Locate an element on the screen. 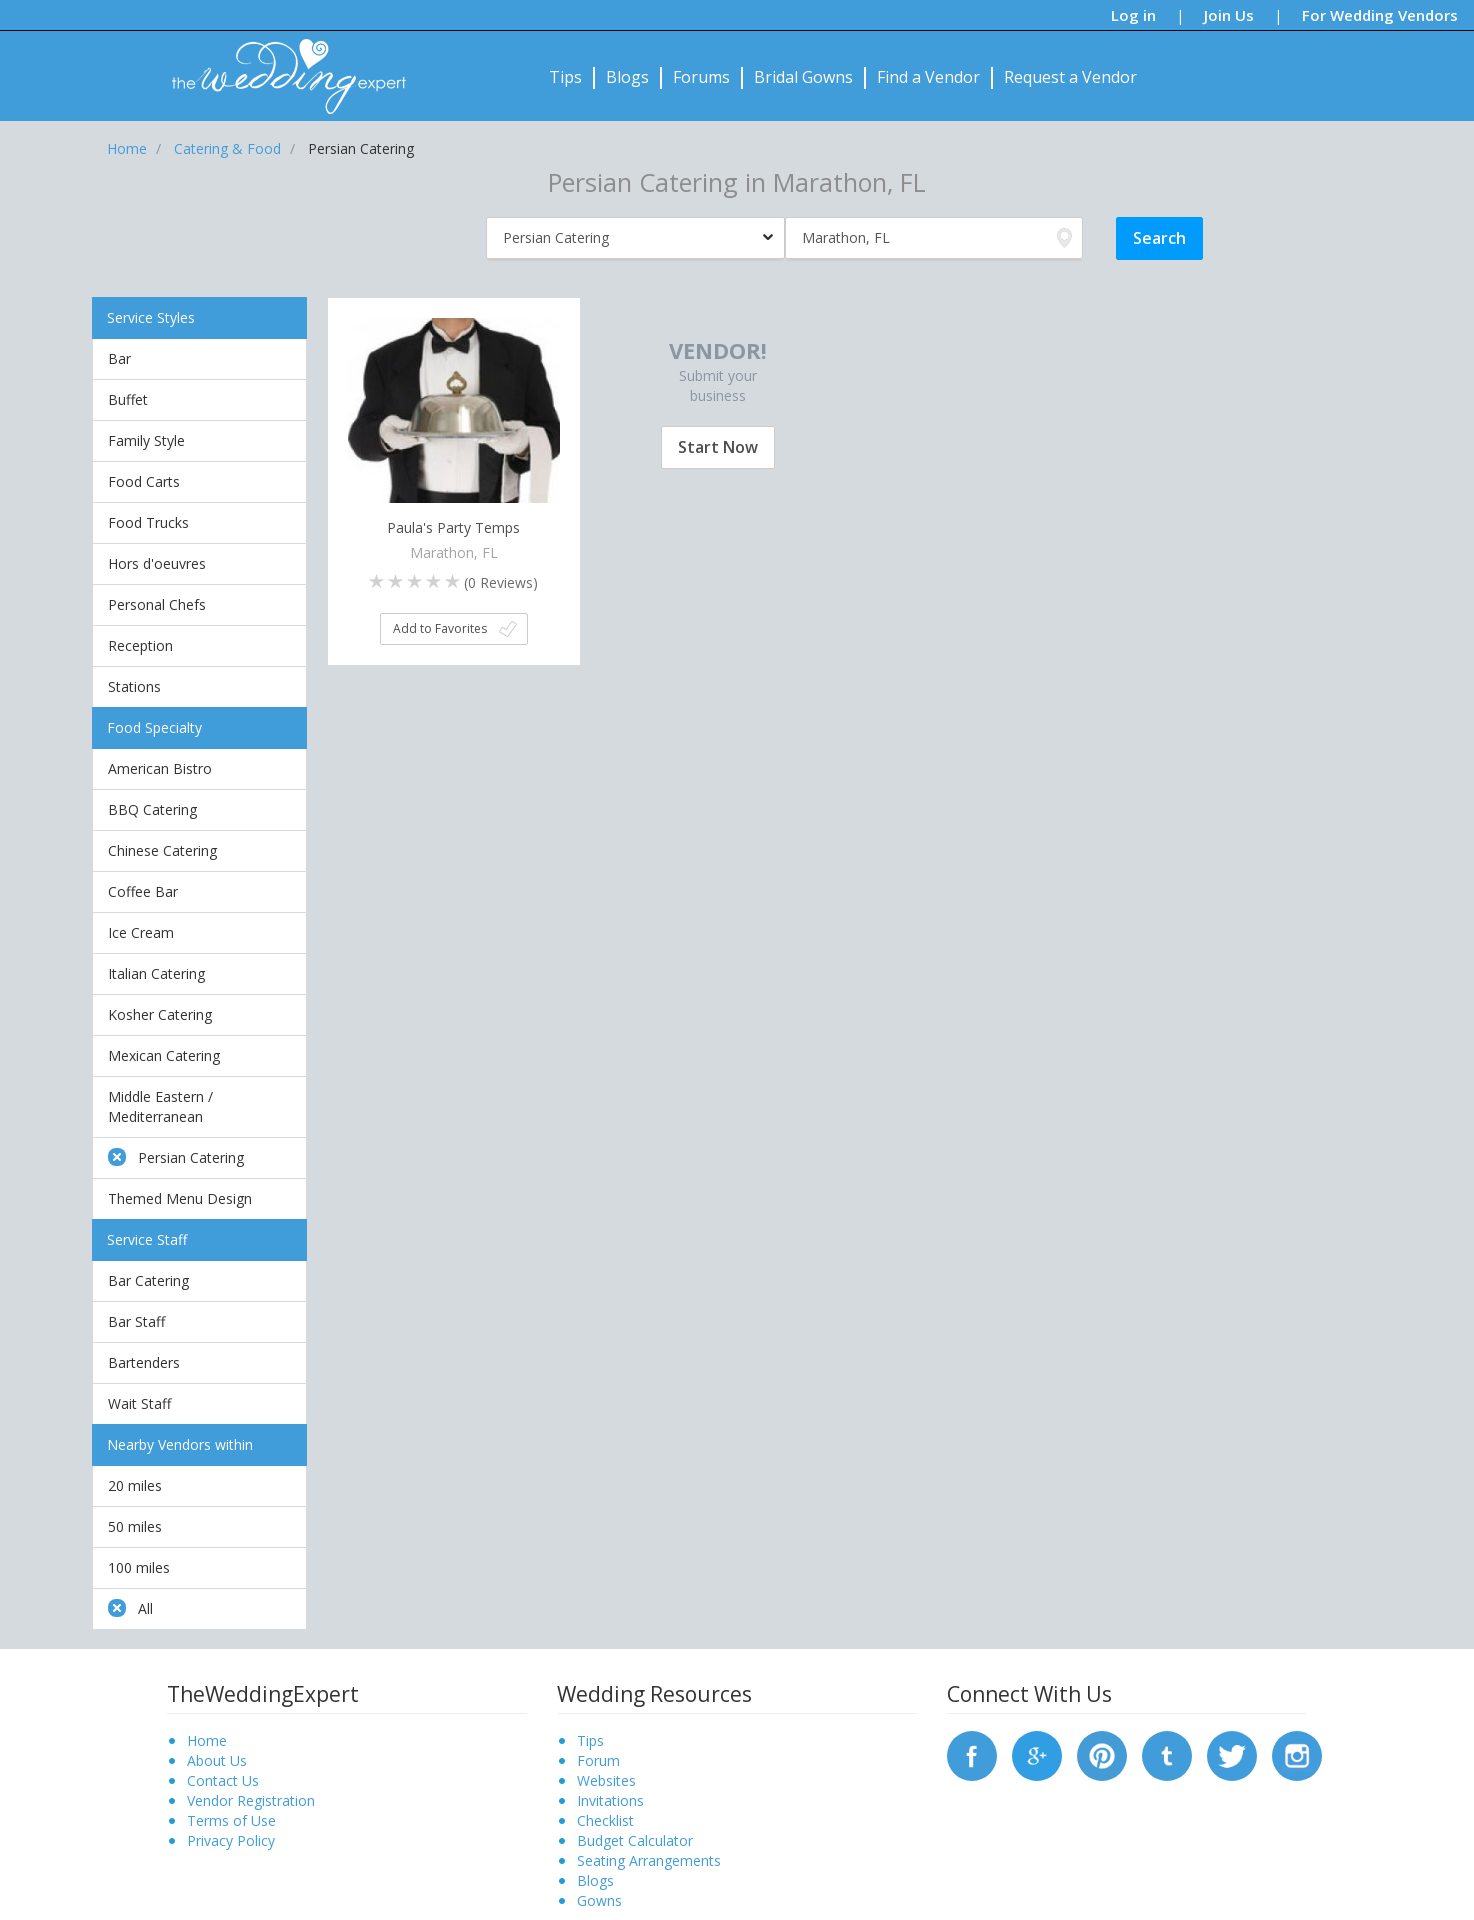  Terms of Use is located at coordinates (231, 1820).